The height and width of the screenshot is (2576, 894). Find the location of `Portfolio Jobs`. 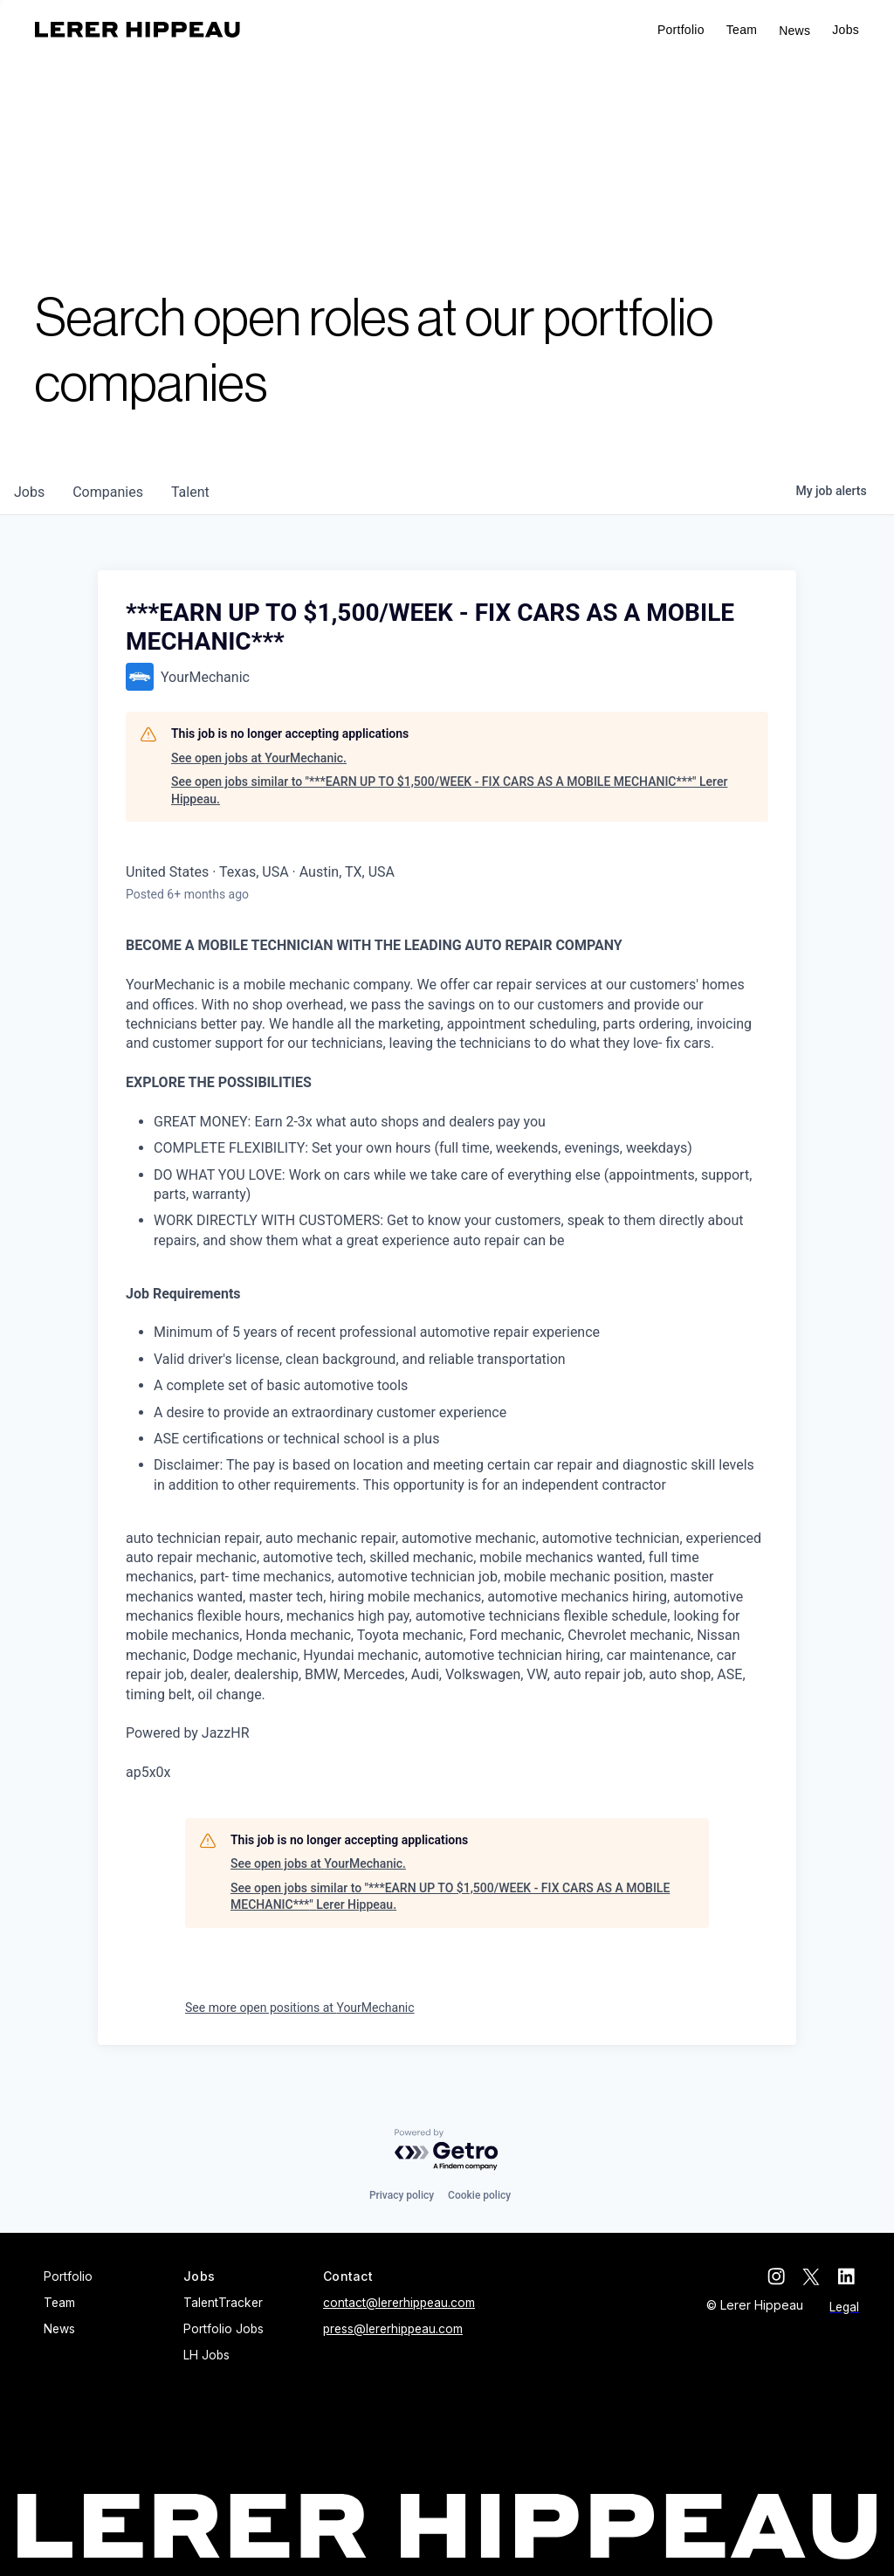

Portfolio Jobs is located at coordinates (223, 2329).